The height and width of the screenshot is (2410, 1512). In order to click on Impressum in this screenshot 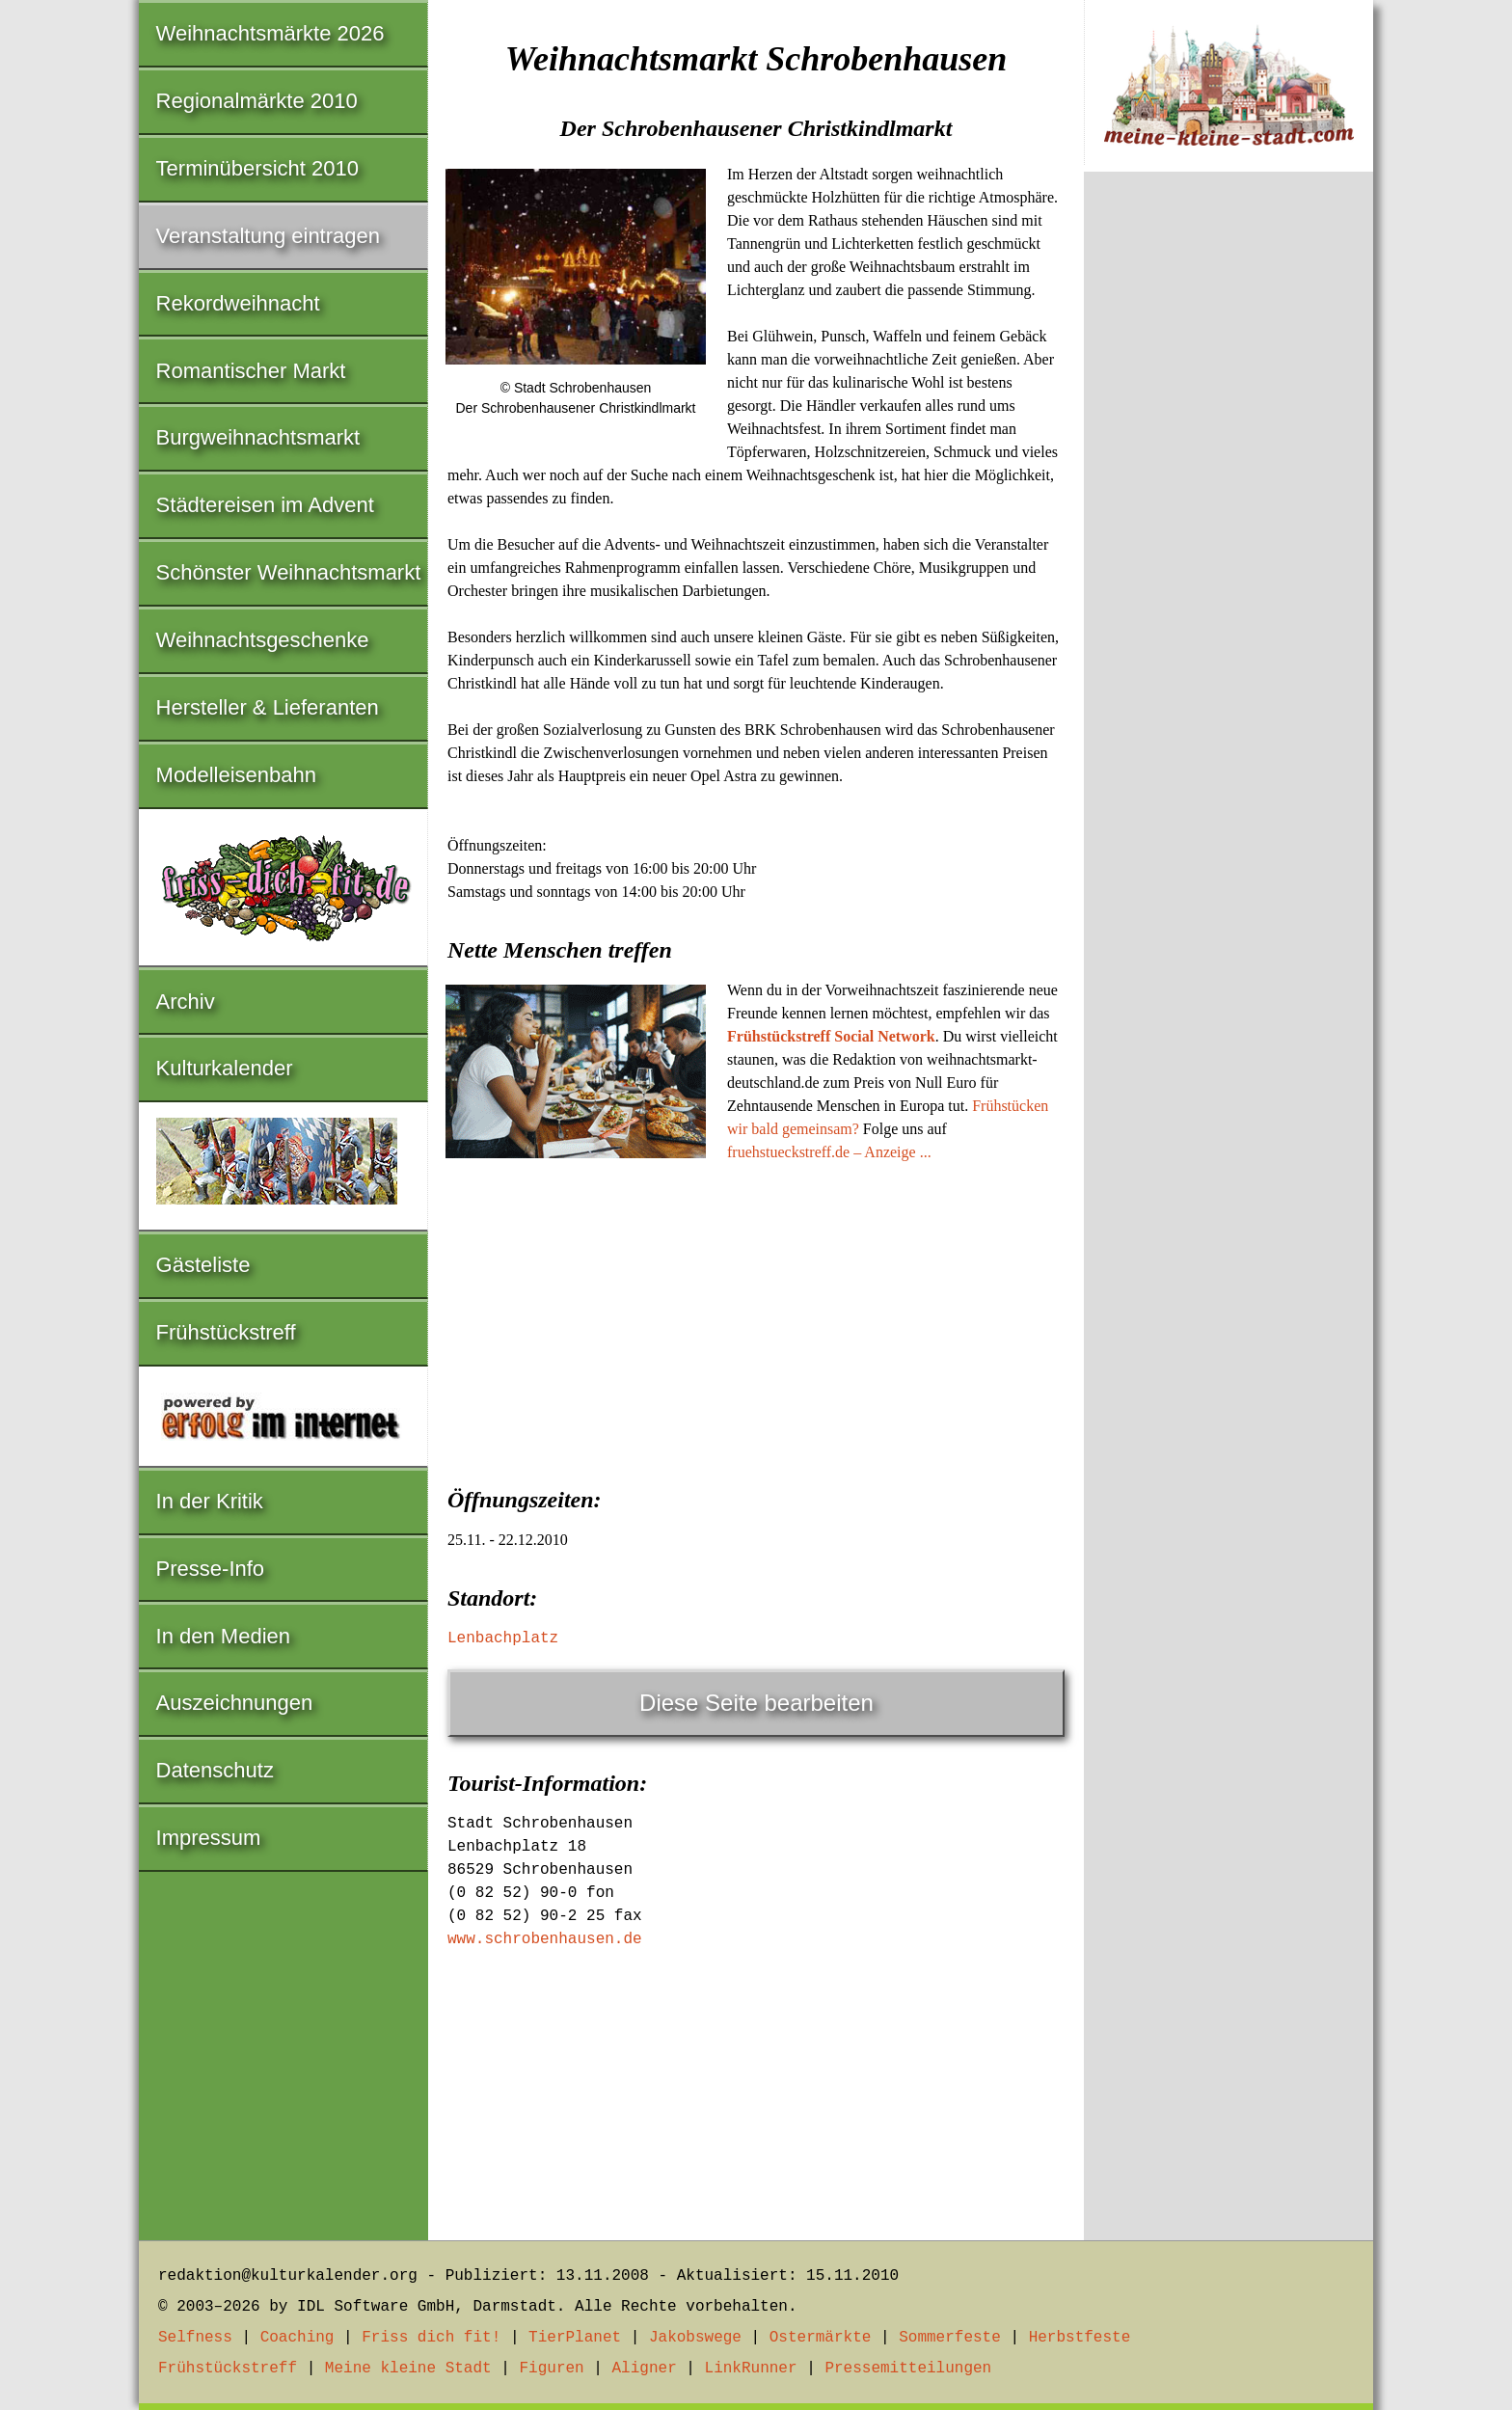, I will do `click(208, 1838)`.